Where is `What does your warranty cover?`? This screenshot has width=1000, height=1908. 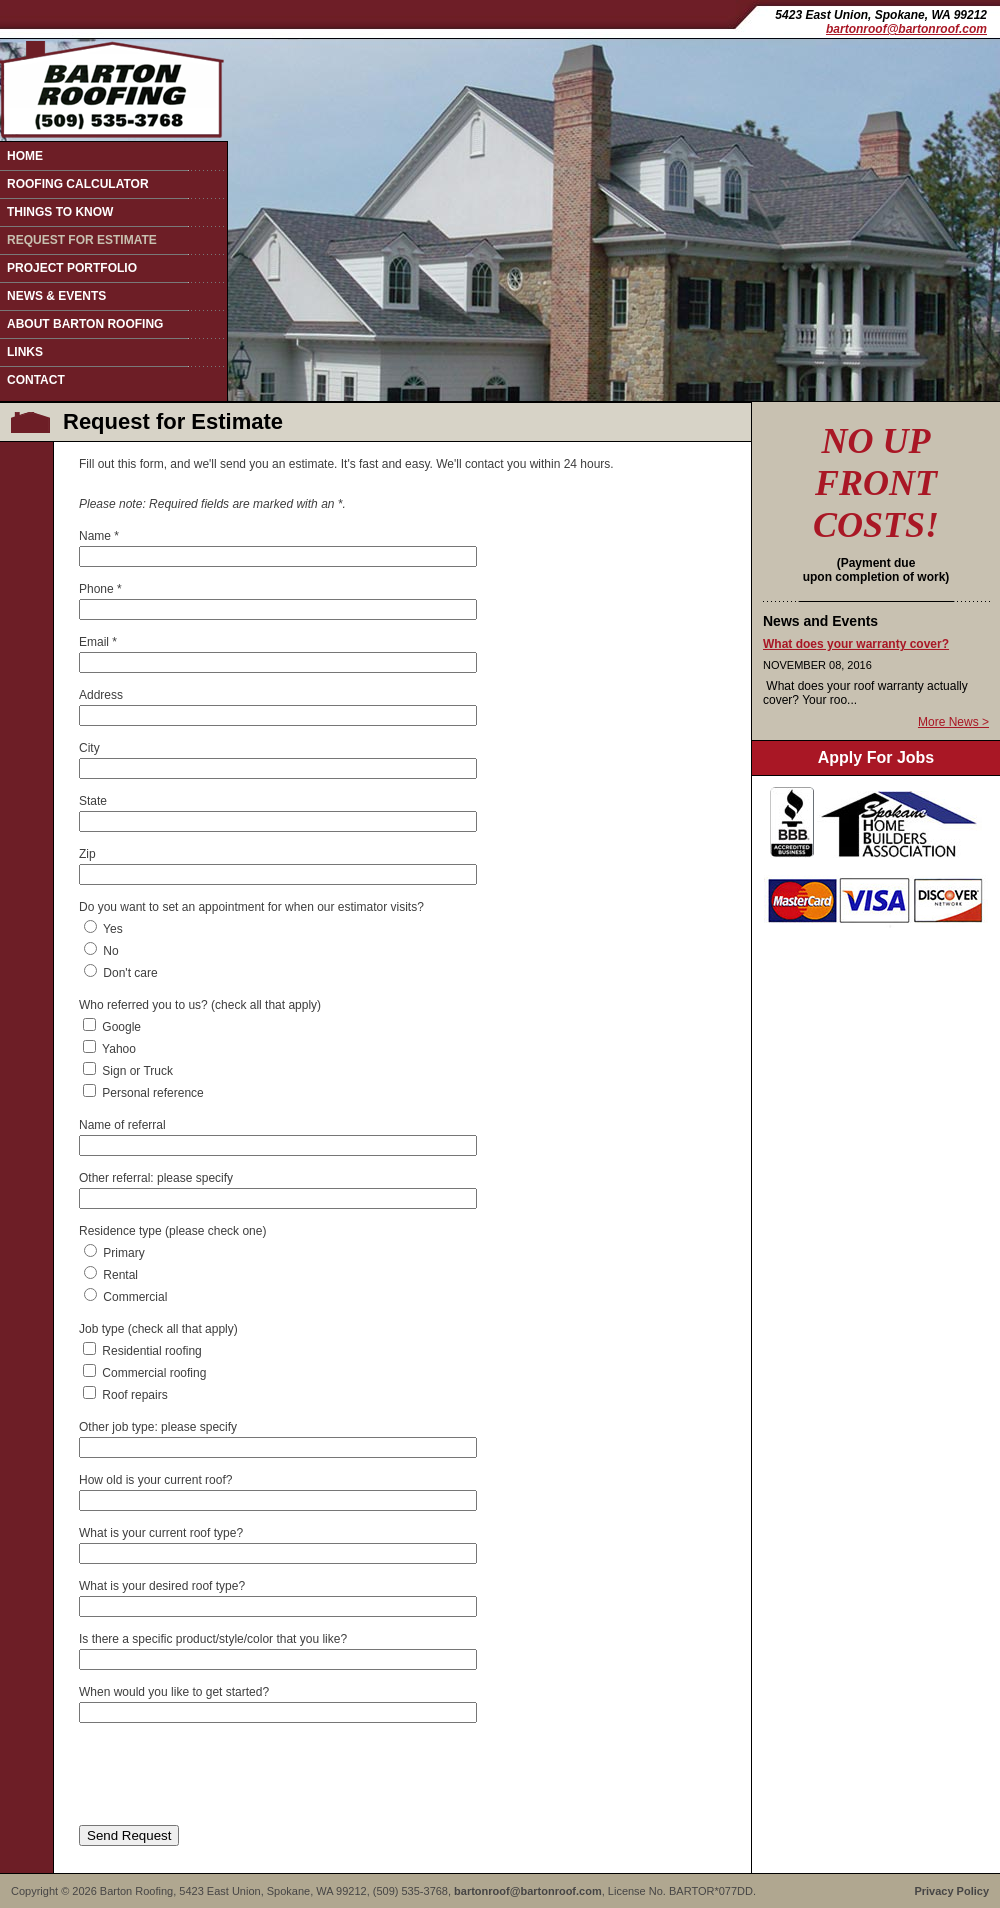
What does your warranty cover? is located at coordinates (856, 644).